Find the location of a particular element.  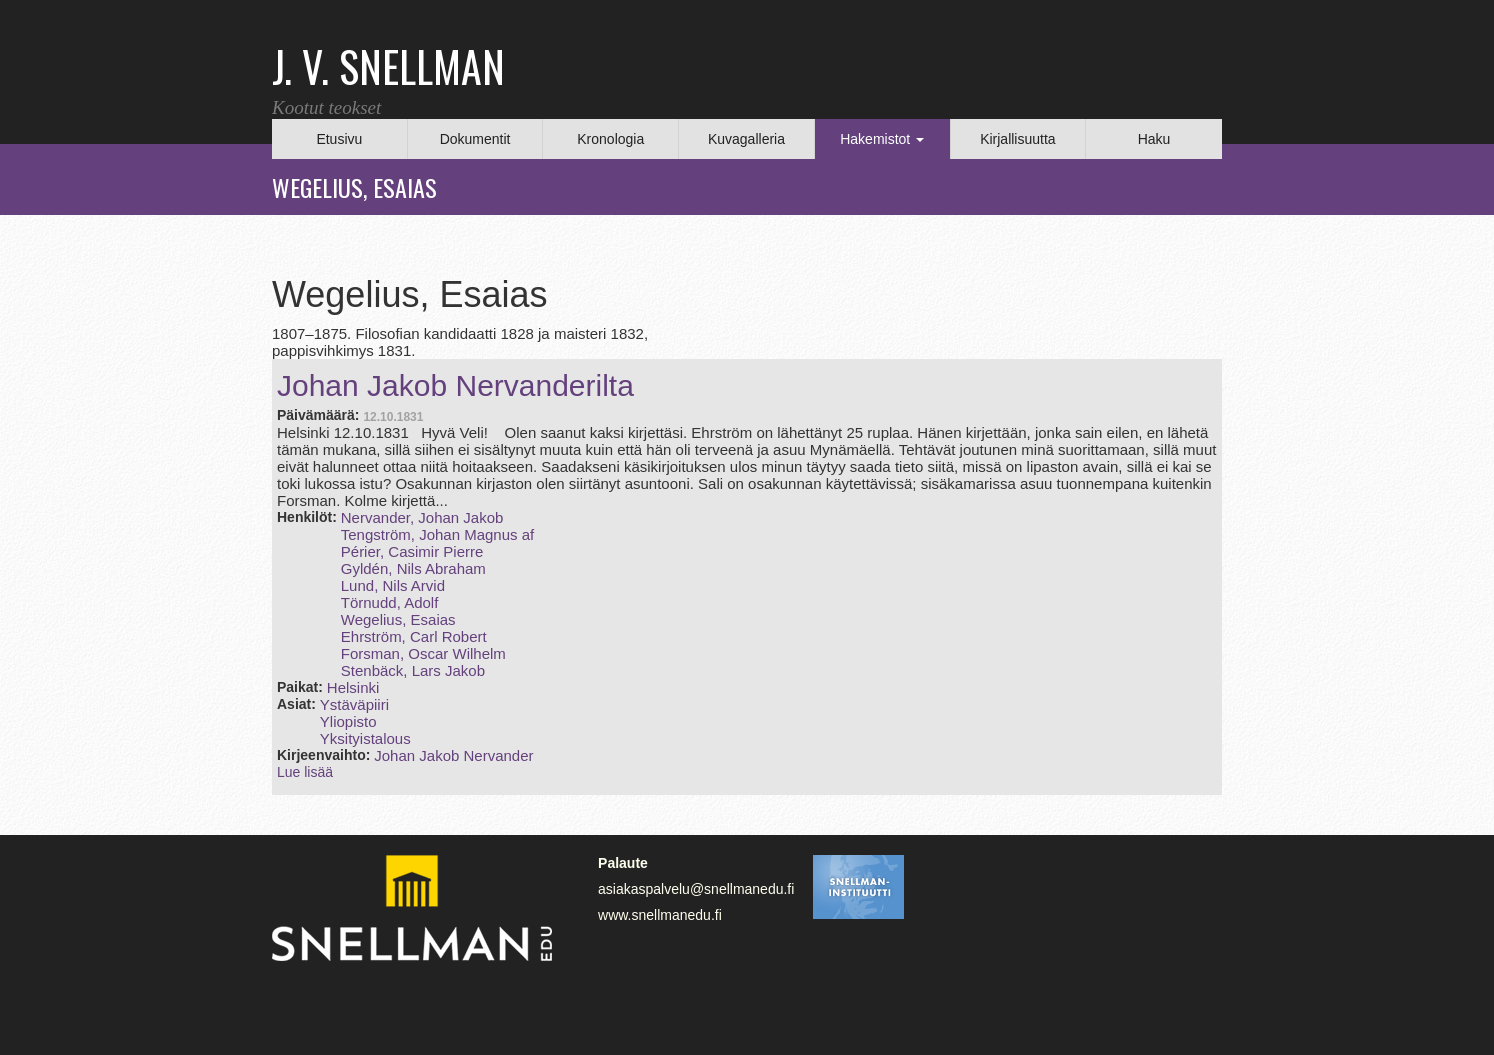

Stenbäck, Lars Jakob is located at coordinates (413, 670).